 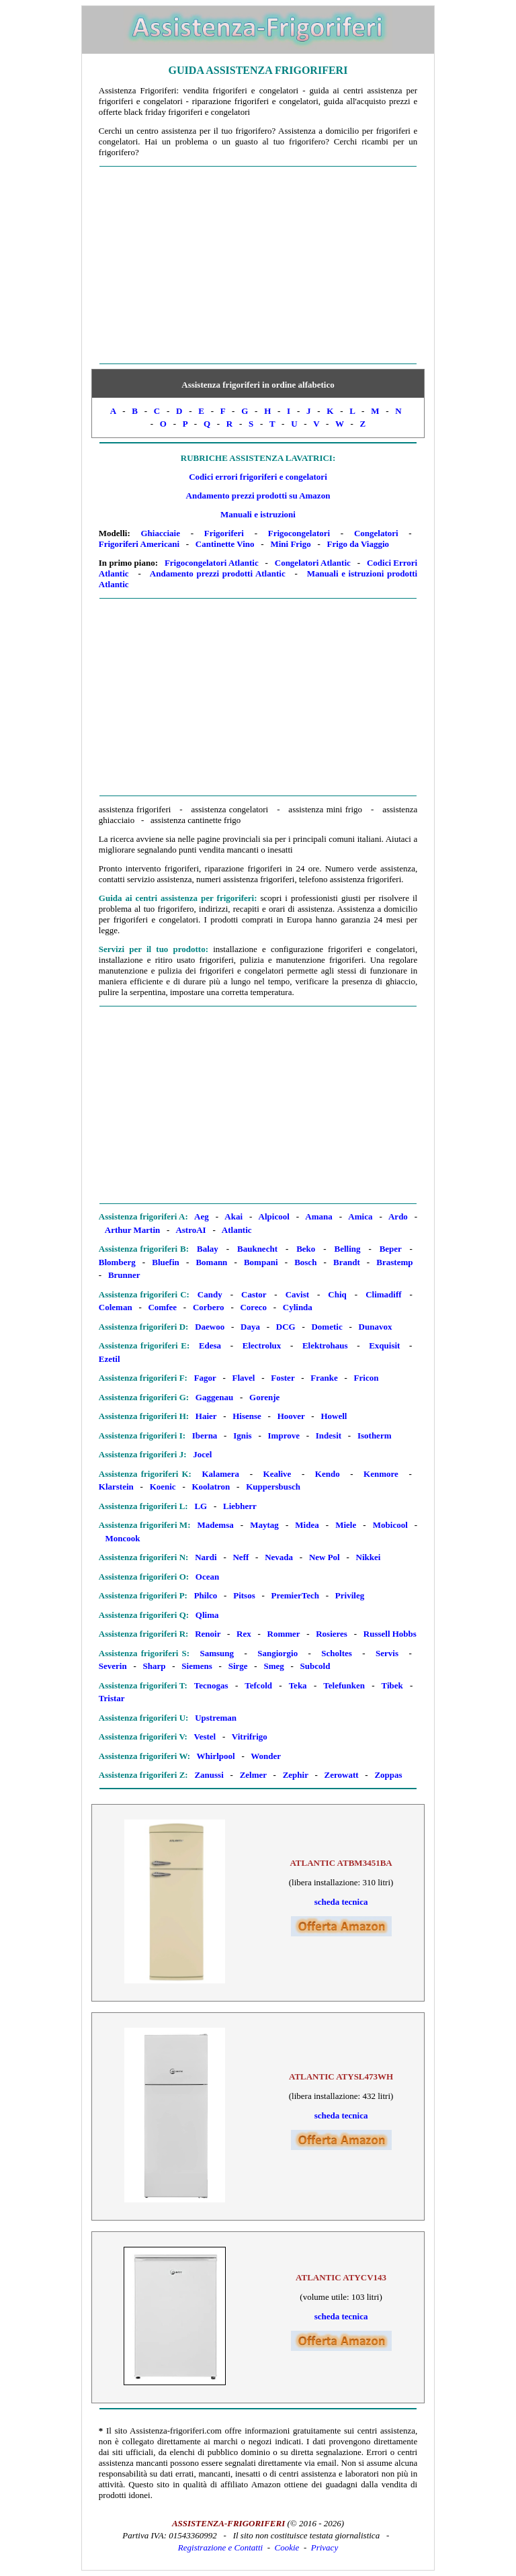 What do you see at coordinates (200, 1506) in the screenshot?
I see `LG` at bounding box center [200, 1506].